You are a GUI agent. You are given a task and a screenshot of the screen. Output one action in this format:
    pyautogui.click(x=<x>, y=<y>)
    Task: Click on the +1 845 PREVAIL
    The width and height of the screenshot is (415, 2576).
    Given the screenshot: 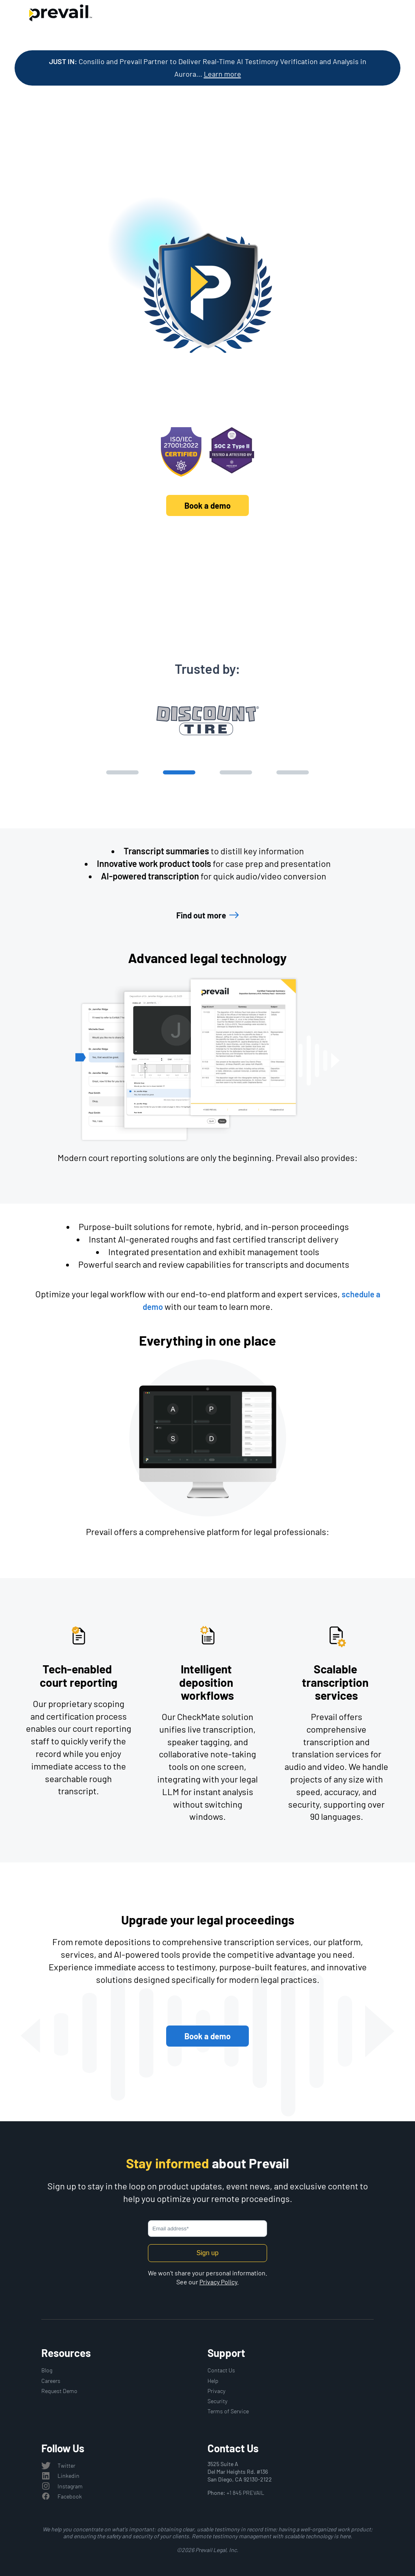 What is the action you would take?
    pyautogui.click(x=245, y=2492)
    